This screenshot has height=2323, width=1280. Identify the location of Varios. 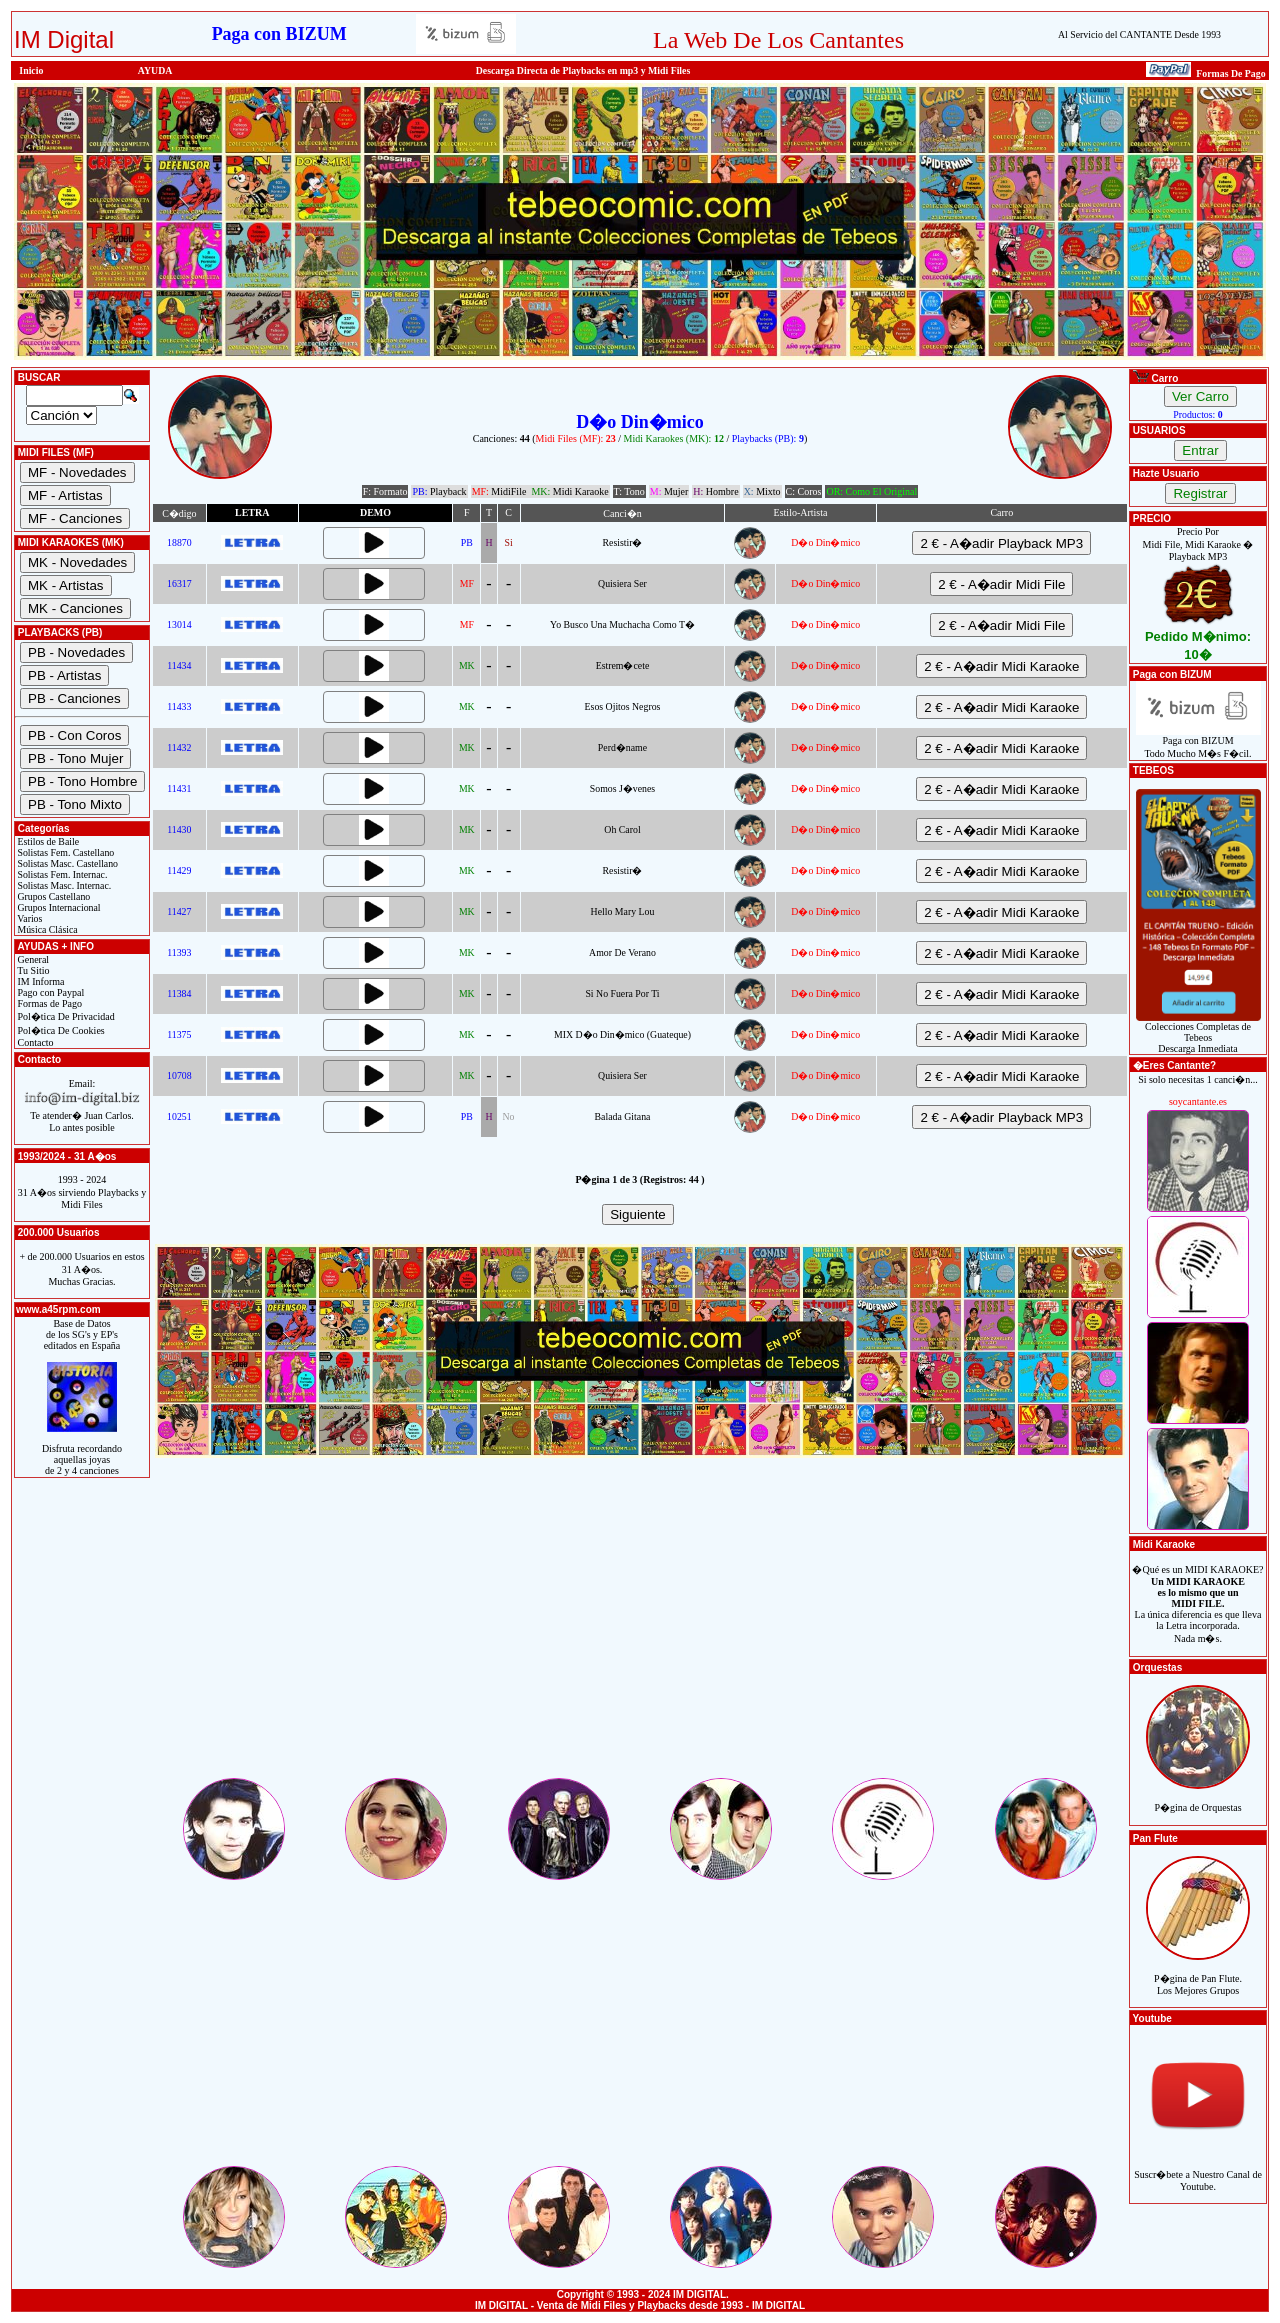
(28, 918).